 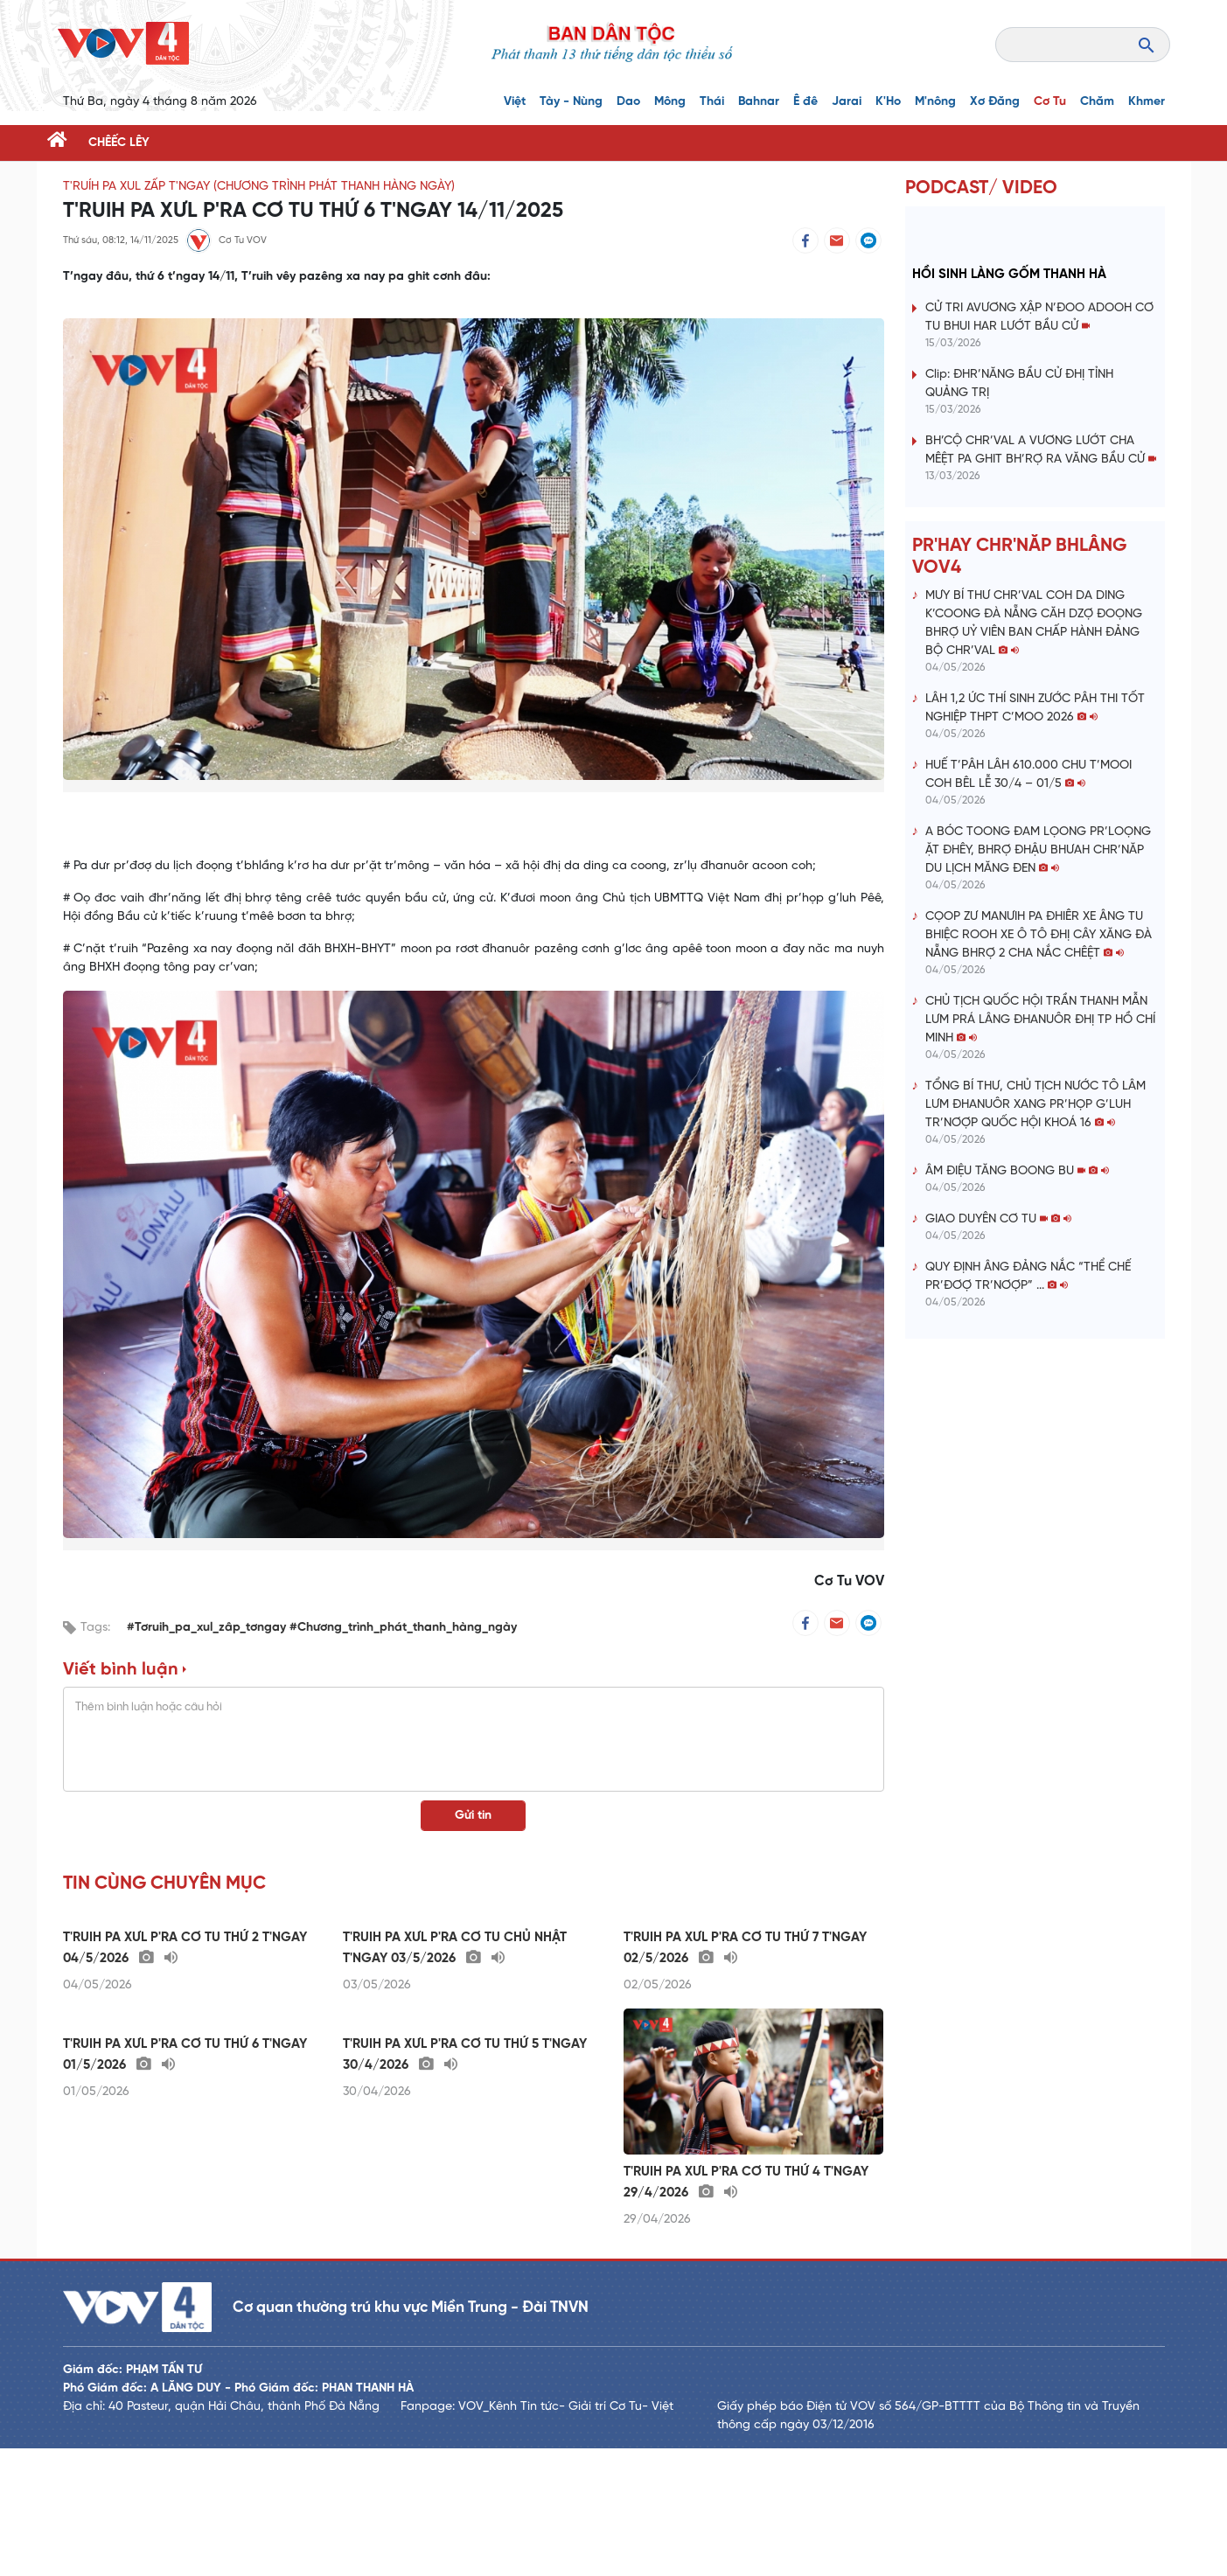 I want to click on Việt, so click(x=515, y=101).